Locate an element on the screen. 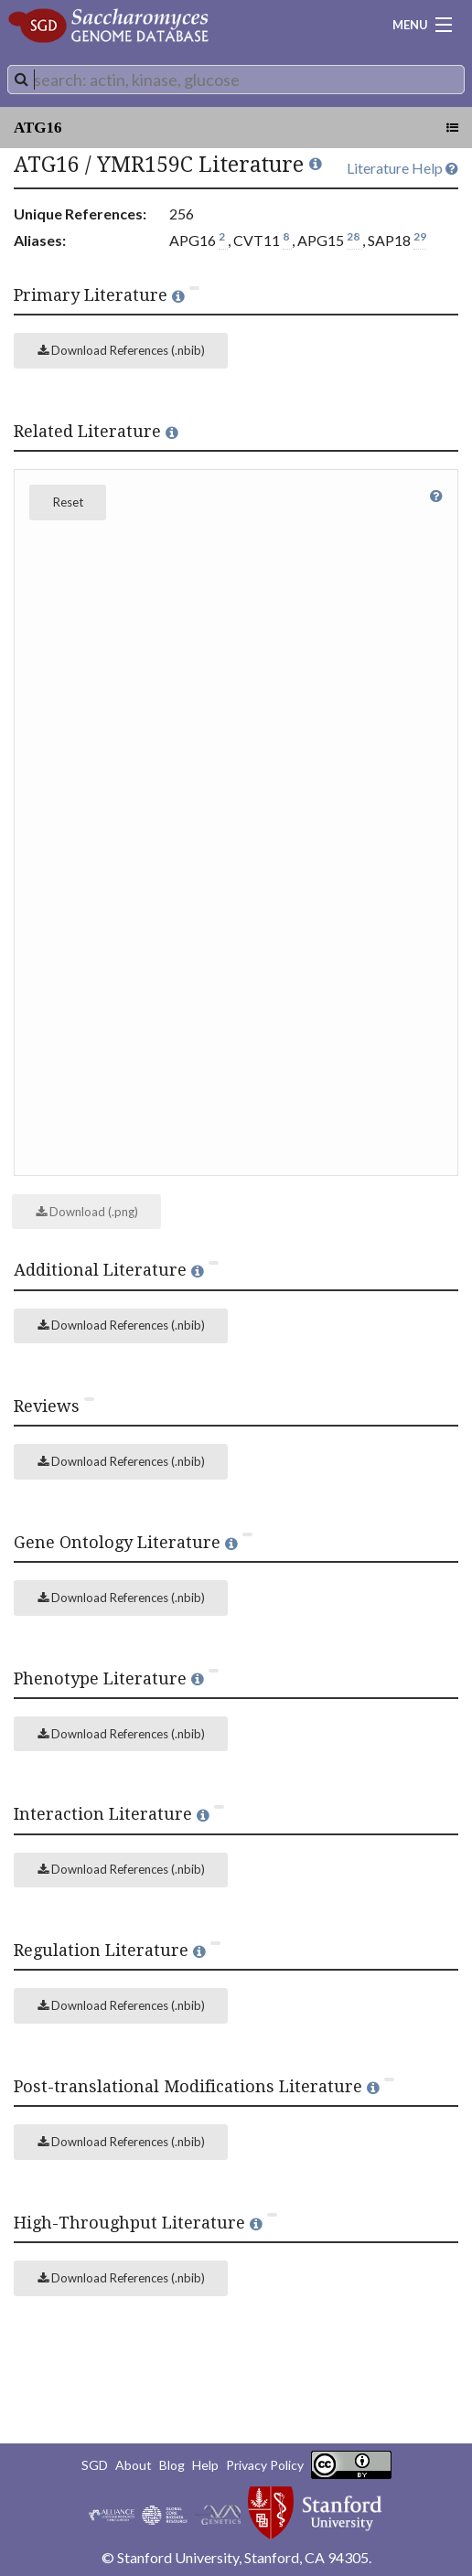 The height and width of the screenshot is (2576, 472). Download (.png) is located at coordinates (87, 1211).